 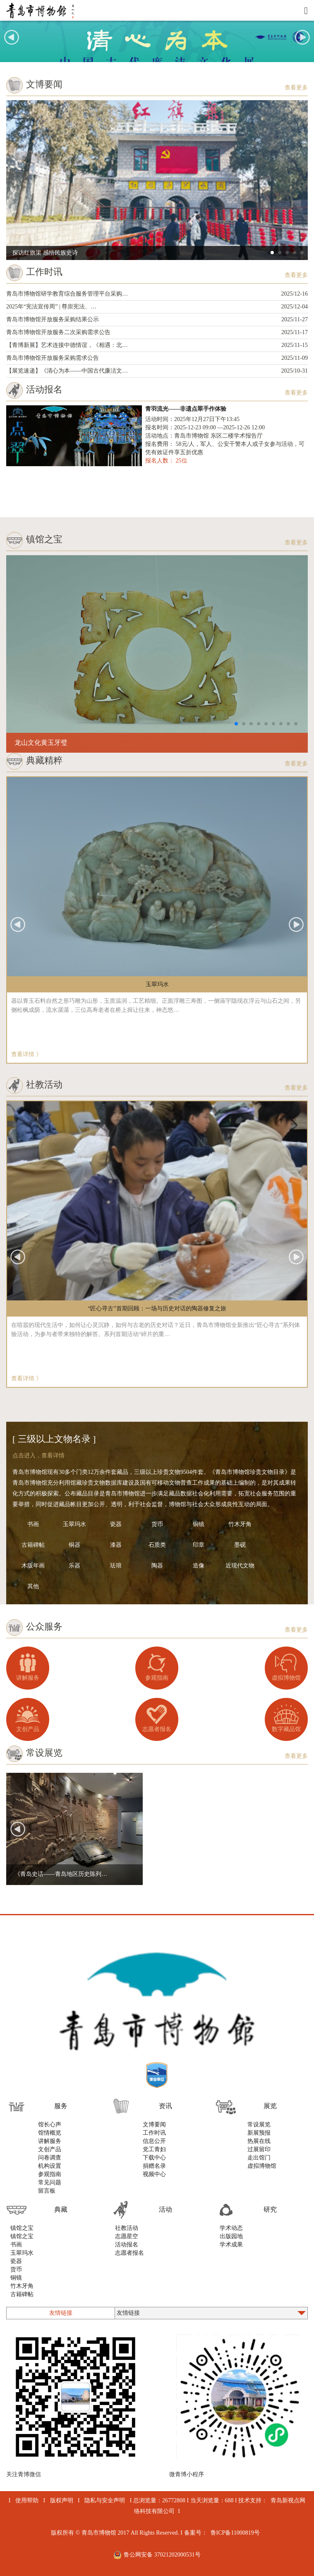 What do you see at coordinates (74, 1524) in the screenshot?
I see `玉翠玛水` at bounding box center [74, 1524].